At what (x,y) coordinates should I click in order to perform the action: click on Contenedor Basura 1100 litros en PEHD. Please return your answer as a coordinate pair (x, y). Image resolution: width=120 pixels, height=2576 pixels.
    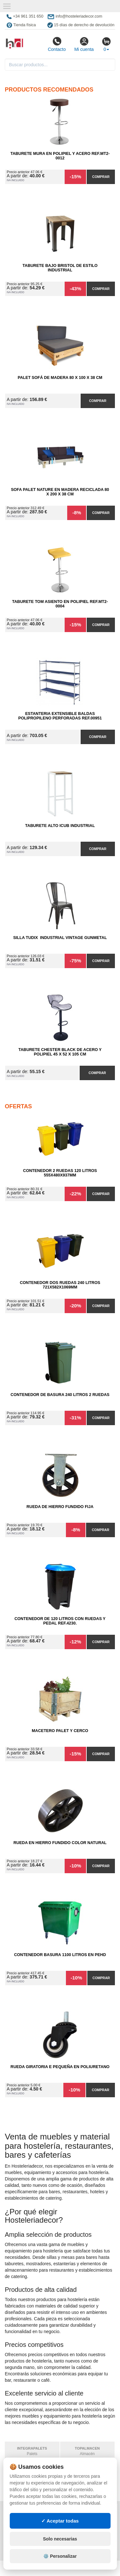
    Looking at the image, I should click on (60, 1955).